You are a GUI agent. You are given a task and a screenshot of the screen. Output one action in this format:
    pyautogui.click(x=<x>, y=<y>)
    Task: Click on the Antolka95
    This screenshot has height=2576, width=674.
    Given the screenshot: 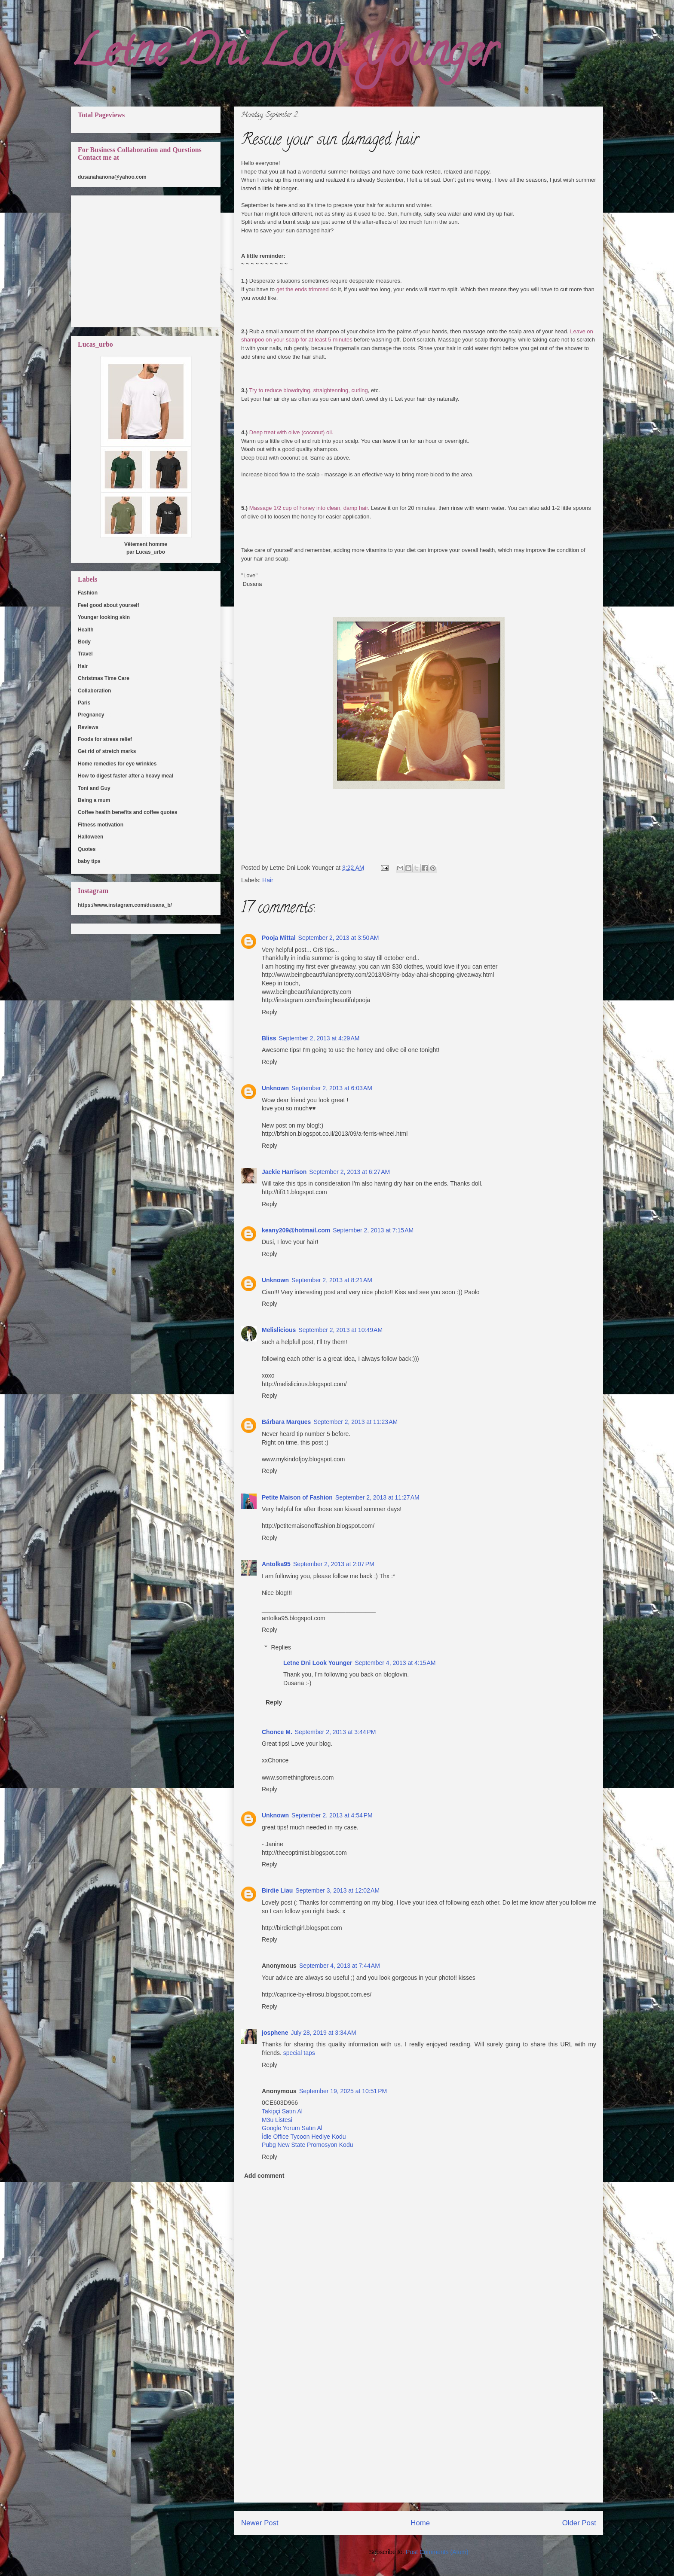 What is the action you would take?
    pyautogui.click(x=276, y=1564)
    